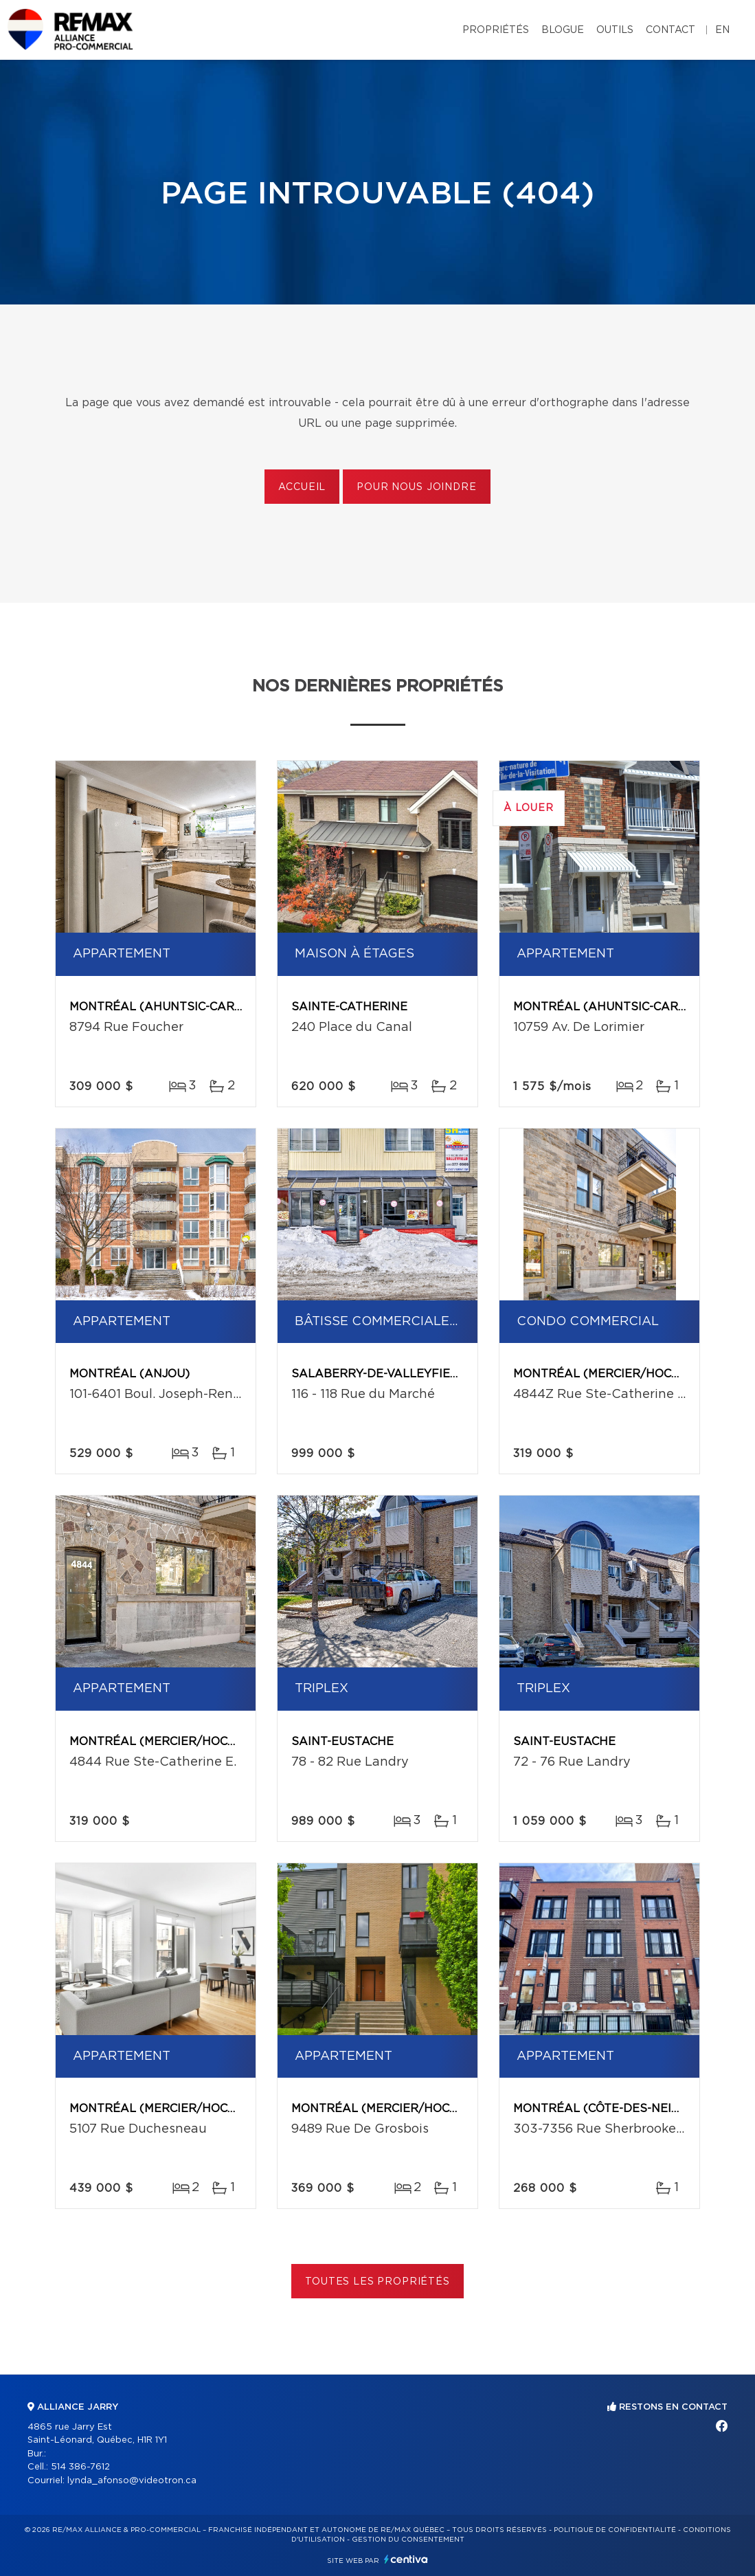 The width and height of the screenshot is (755, 2576). Describe the element at coordinates (131, 2480) in the screenshot. I see `lynda_afonso@videotron.ca` at that location.